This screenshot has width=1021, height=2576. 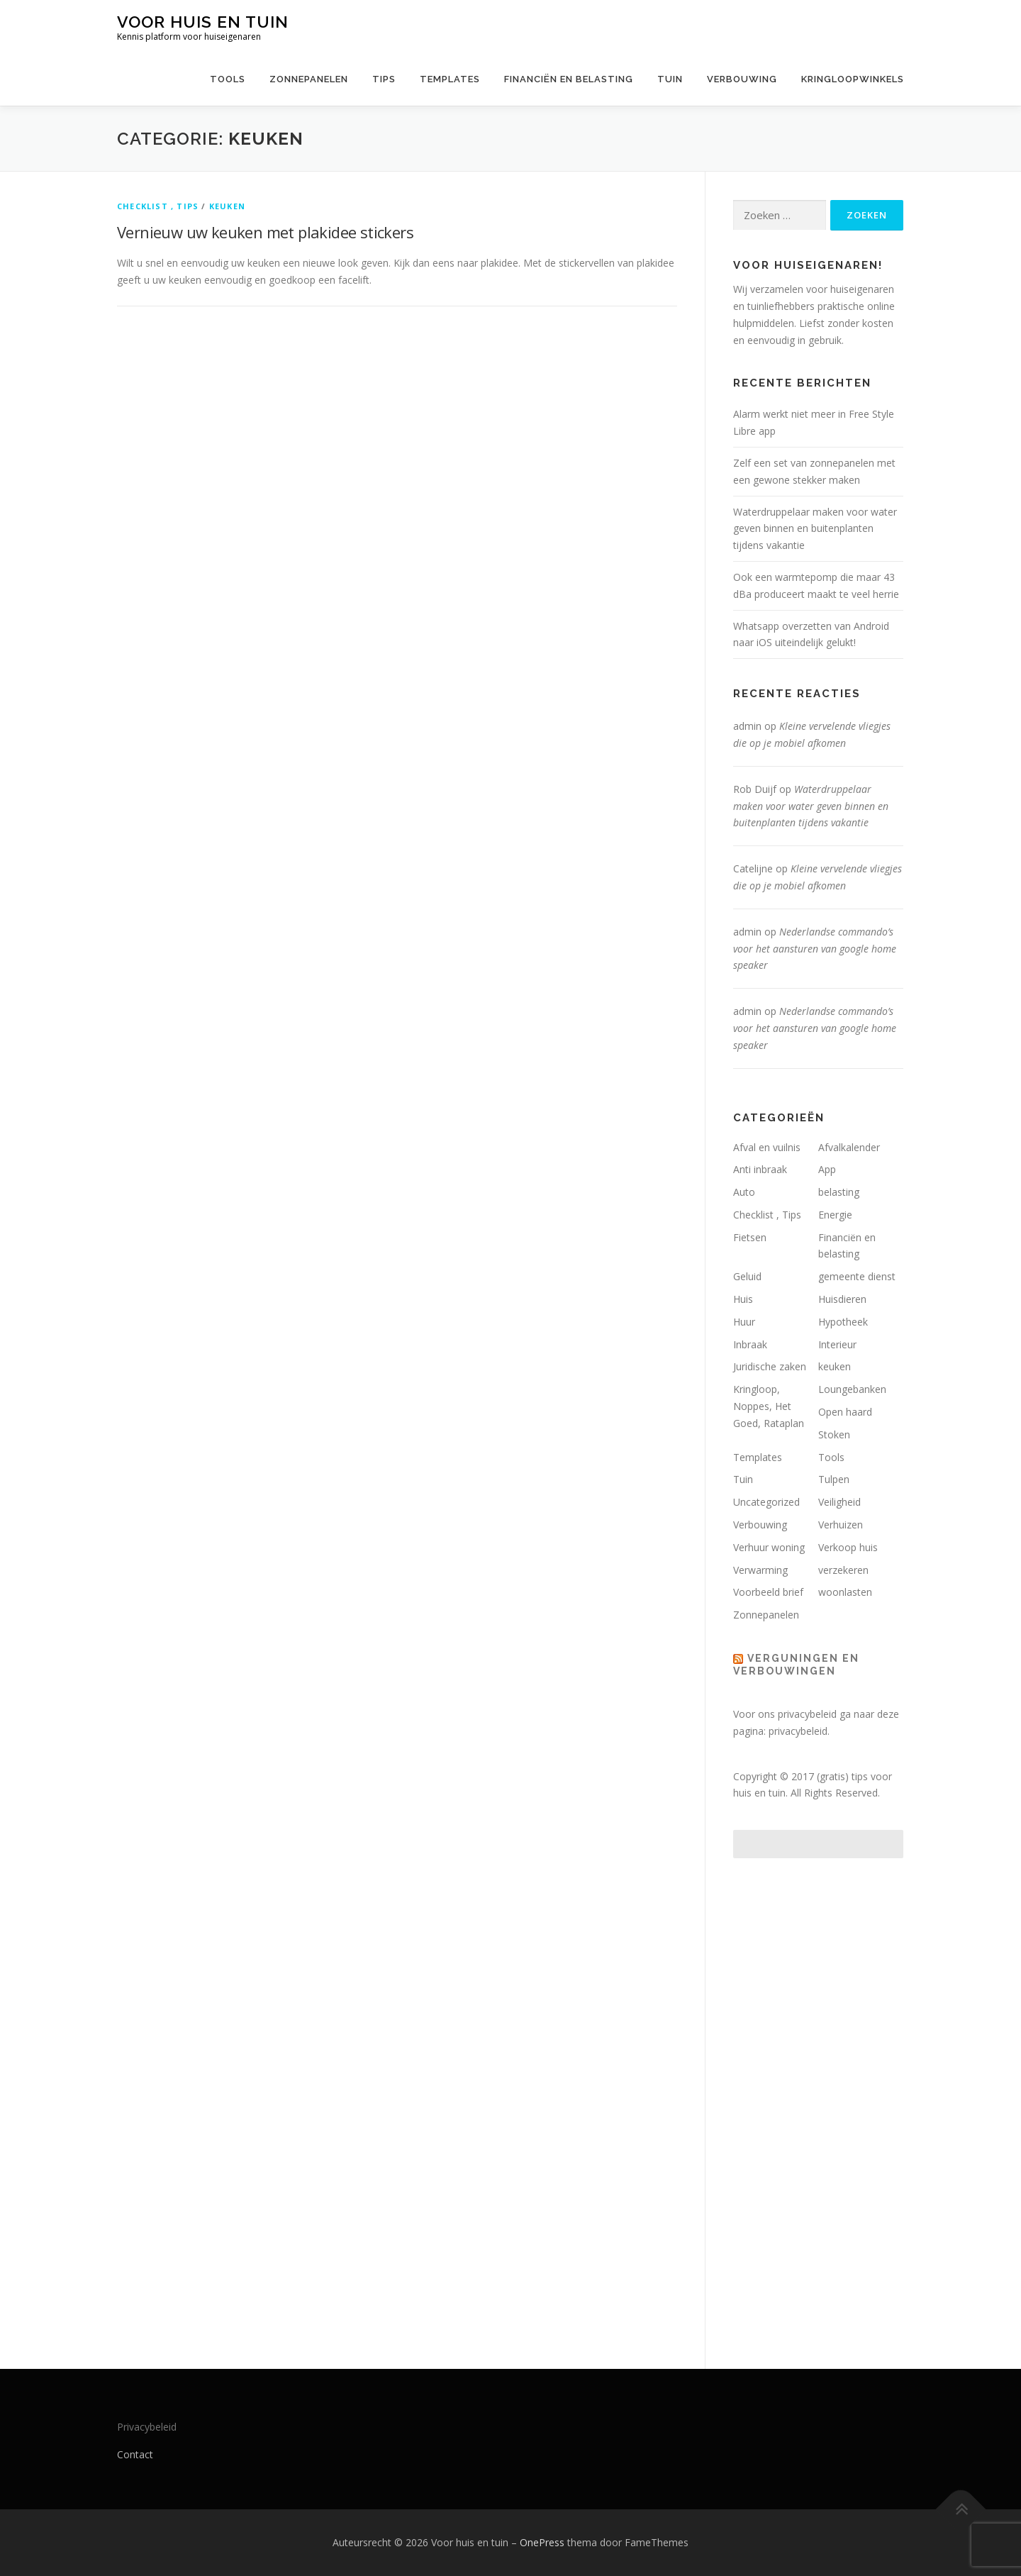 What do you see at coordinates (843, 1321) in the screenshot?
I see `Hypotheek` at bounding box center [843, 1321].